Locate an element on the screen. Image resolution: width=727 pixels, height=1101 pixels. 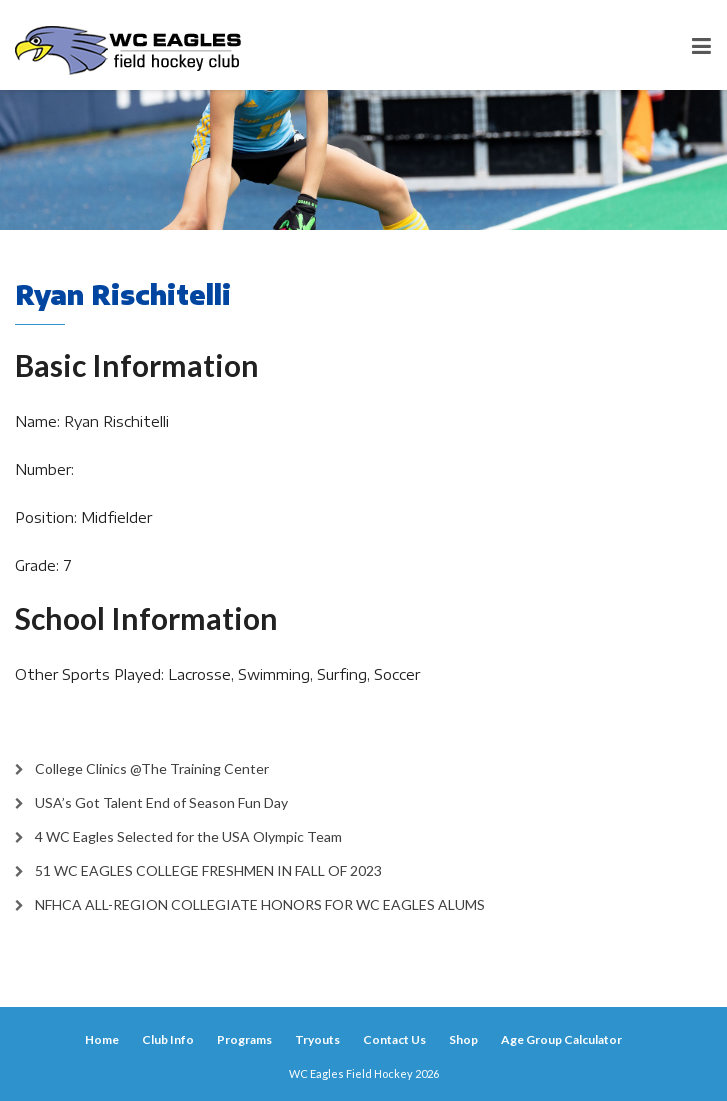
NFHCA ALL-REGION COLLEGIATE HONORS FOR WC EAGLES ALUMS is located at coordinates (260, 904).